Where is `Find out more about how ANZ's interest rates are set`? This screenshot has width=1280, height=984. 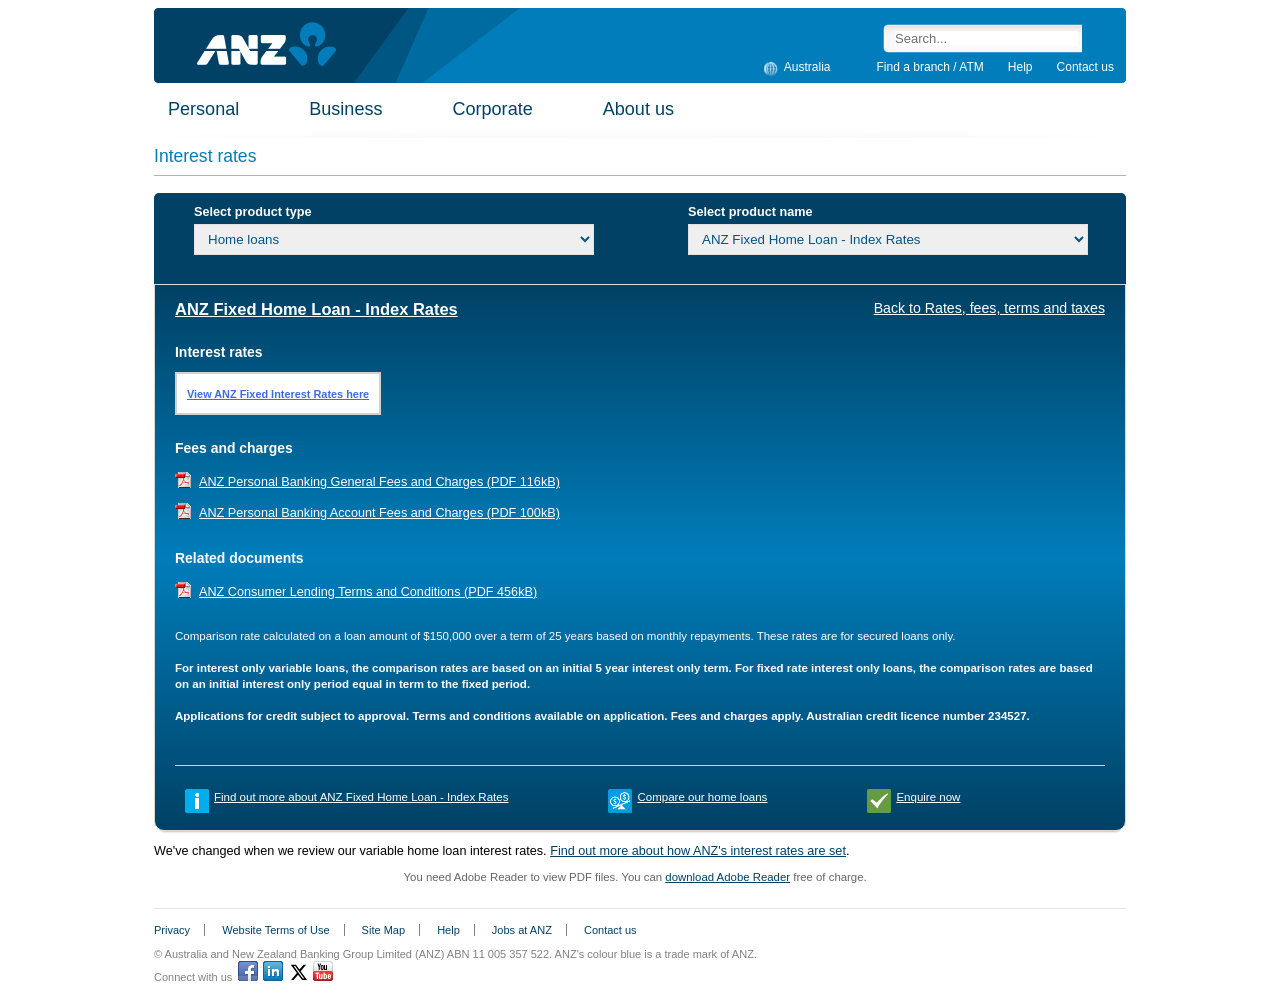
Find out more about how ANZ's interest rates are set is located at coordinates (698, 851).